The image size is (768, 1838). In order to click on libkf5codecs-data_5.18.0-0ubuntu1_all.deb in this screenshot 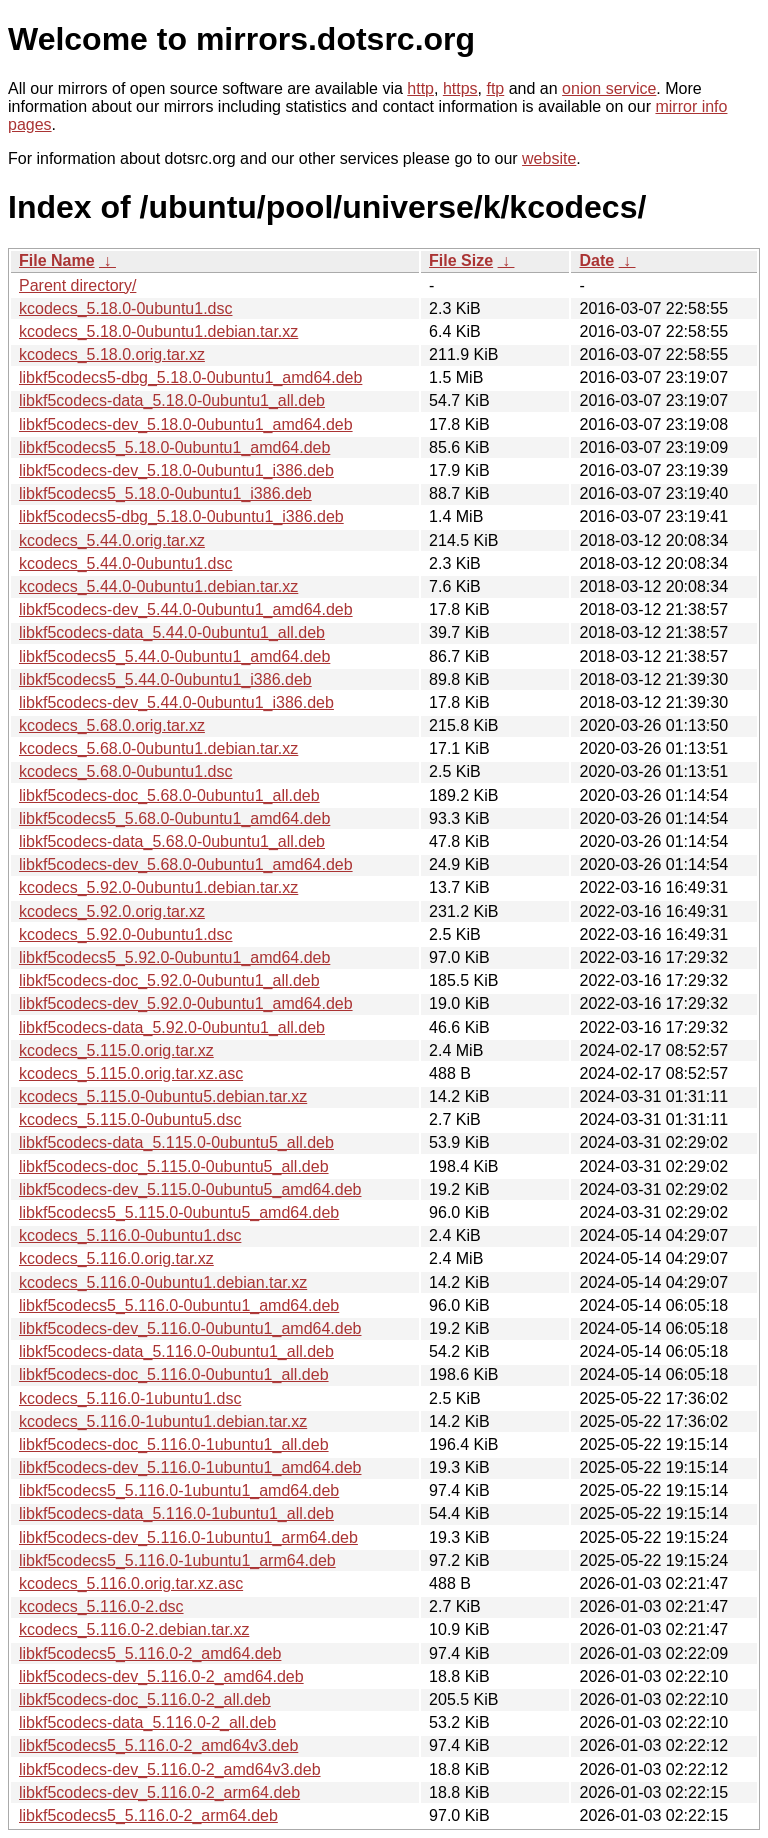, I will do `click(172, 400)`.